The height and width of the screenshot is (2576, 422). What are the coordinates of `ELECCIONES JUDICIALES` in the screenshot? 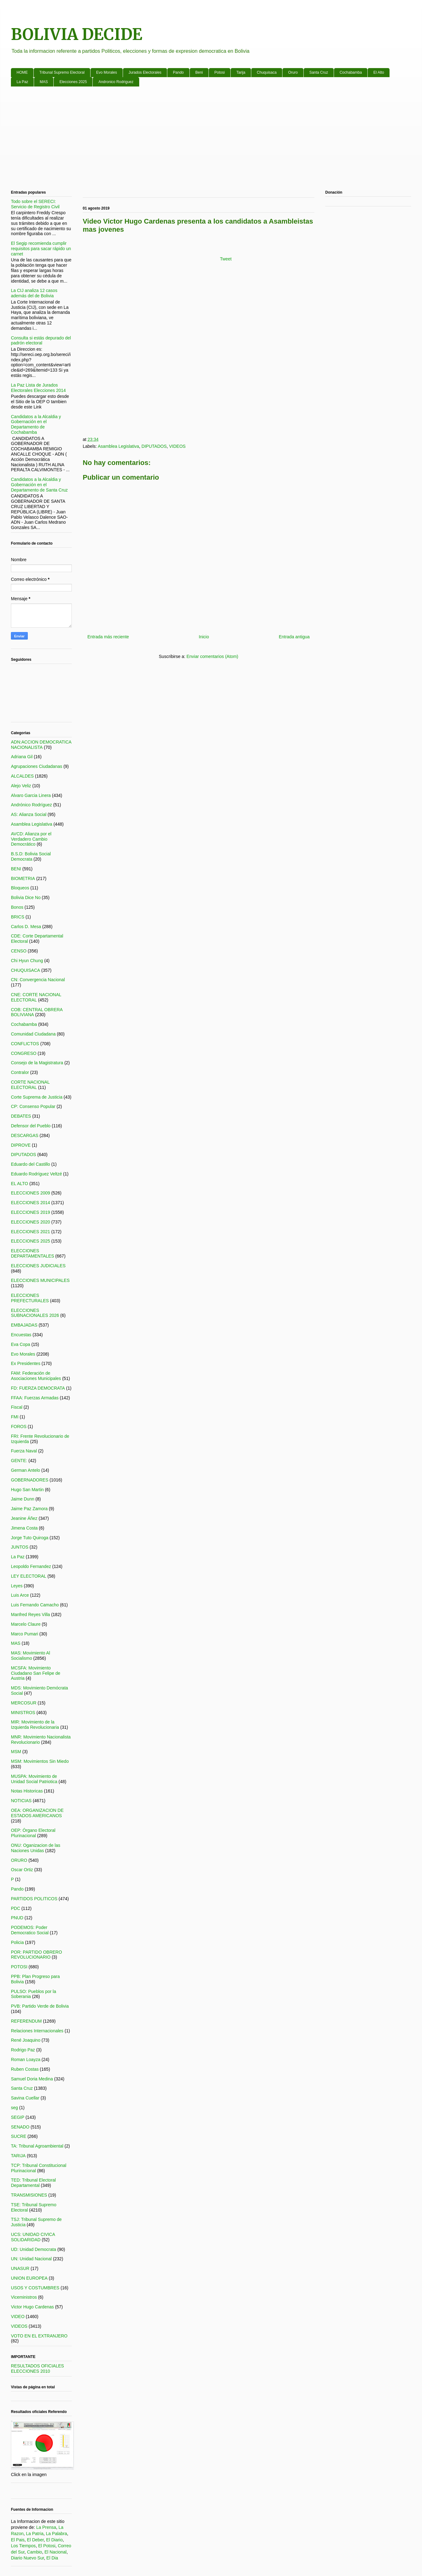 It's located at (38, 1265).